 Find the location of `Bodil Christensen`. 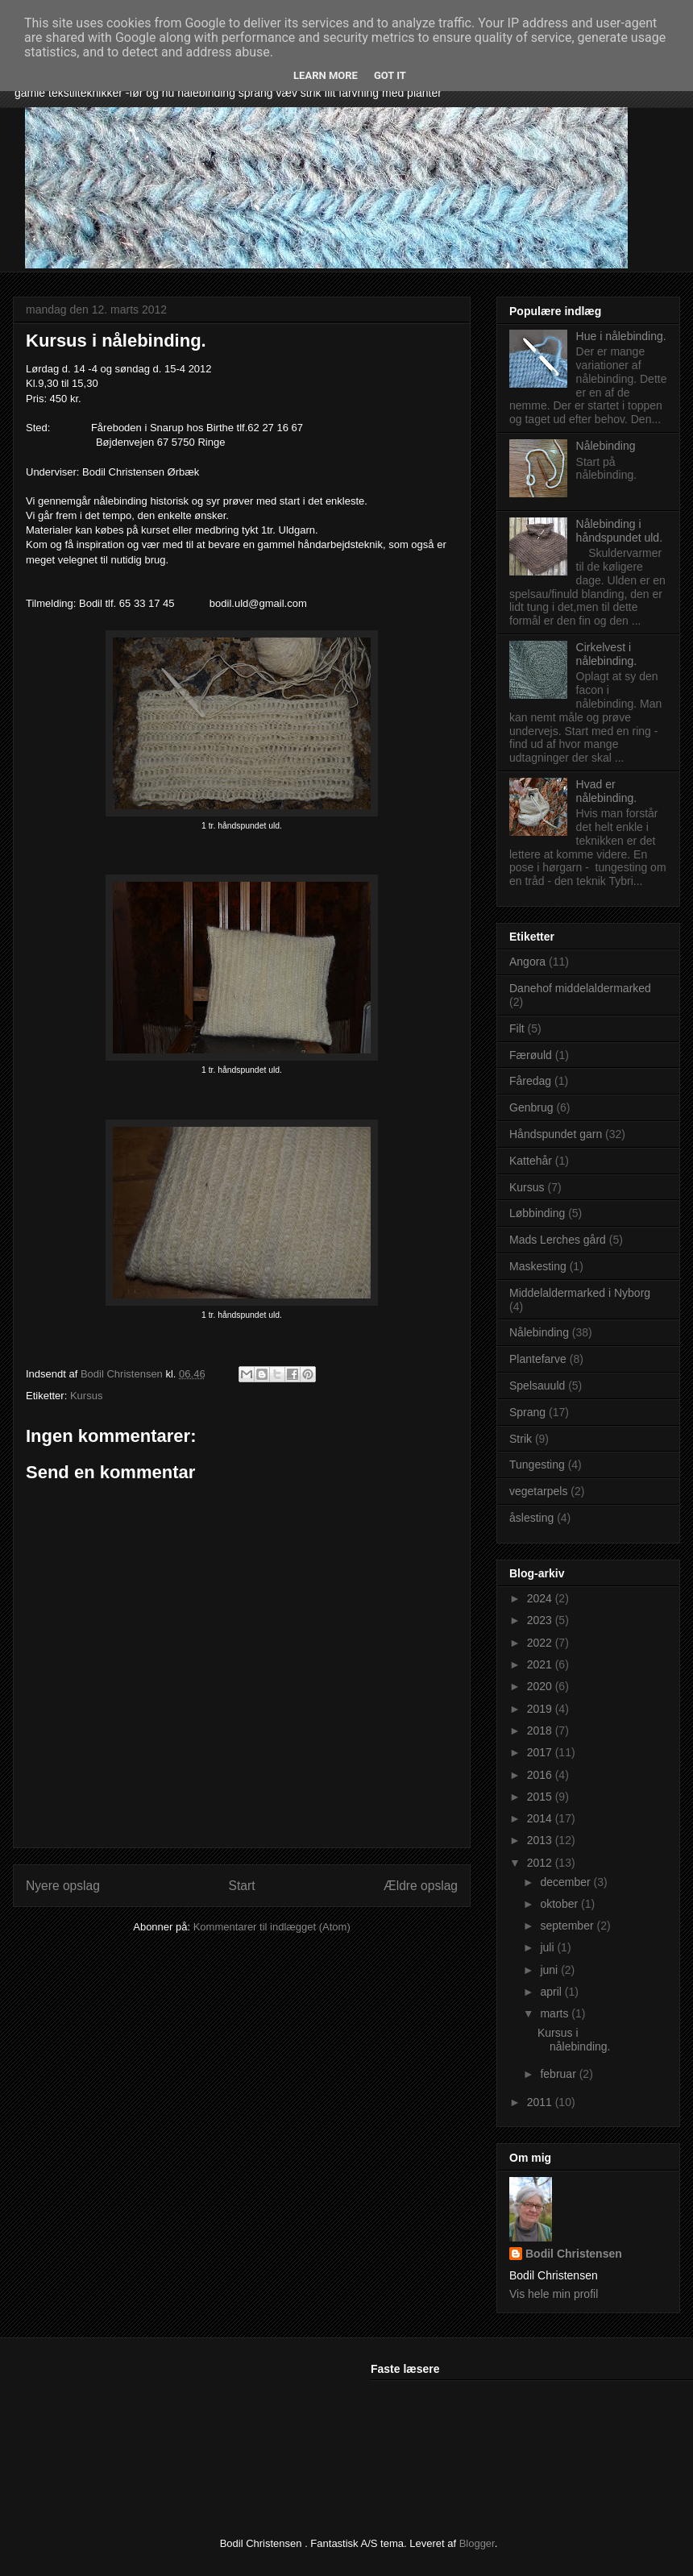

Bodil Christensen is located at coordinates (573, 2253).